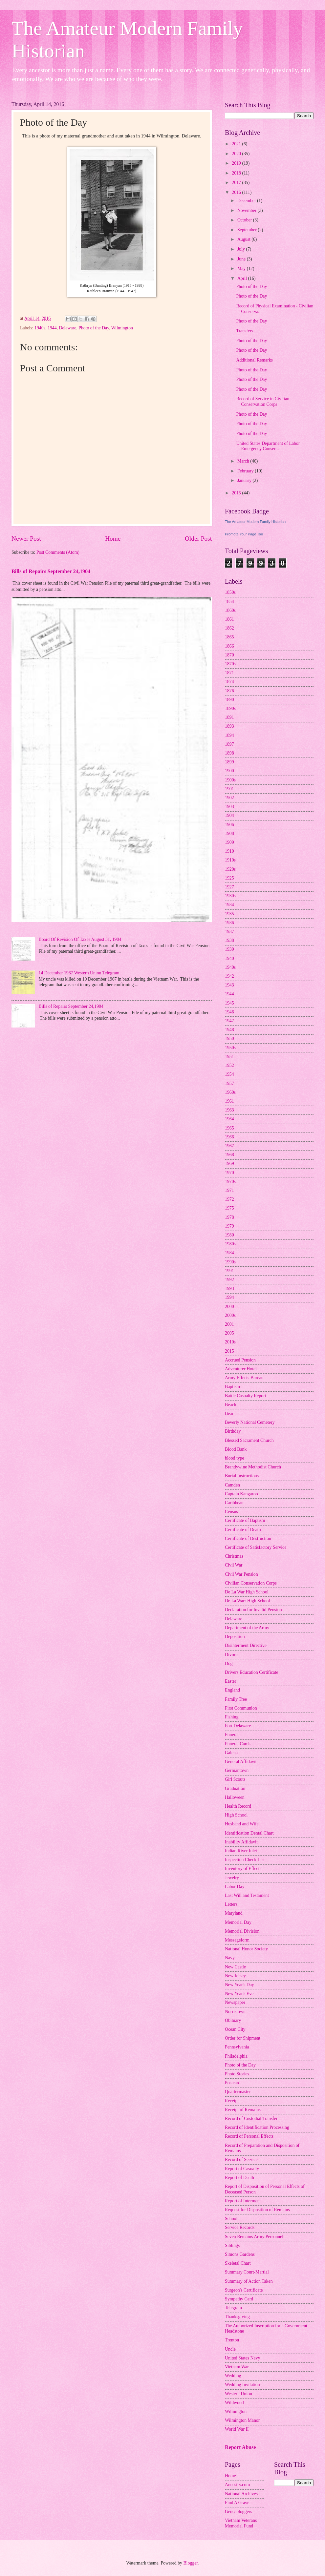 Image resolution: width=325 pixels, height=2576 pixels. What do you see at coordinates (229, 985) in the screenshot?
I see `1943` at bounding box center [229, 985].